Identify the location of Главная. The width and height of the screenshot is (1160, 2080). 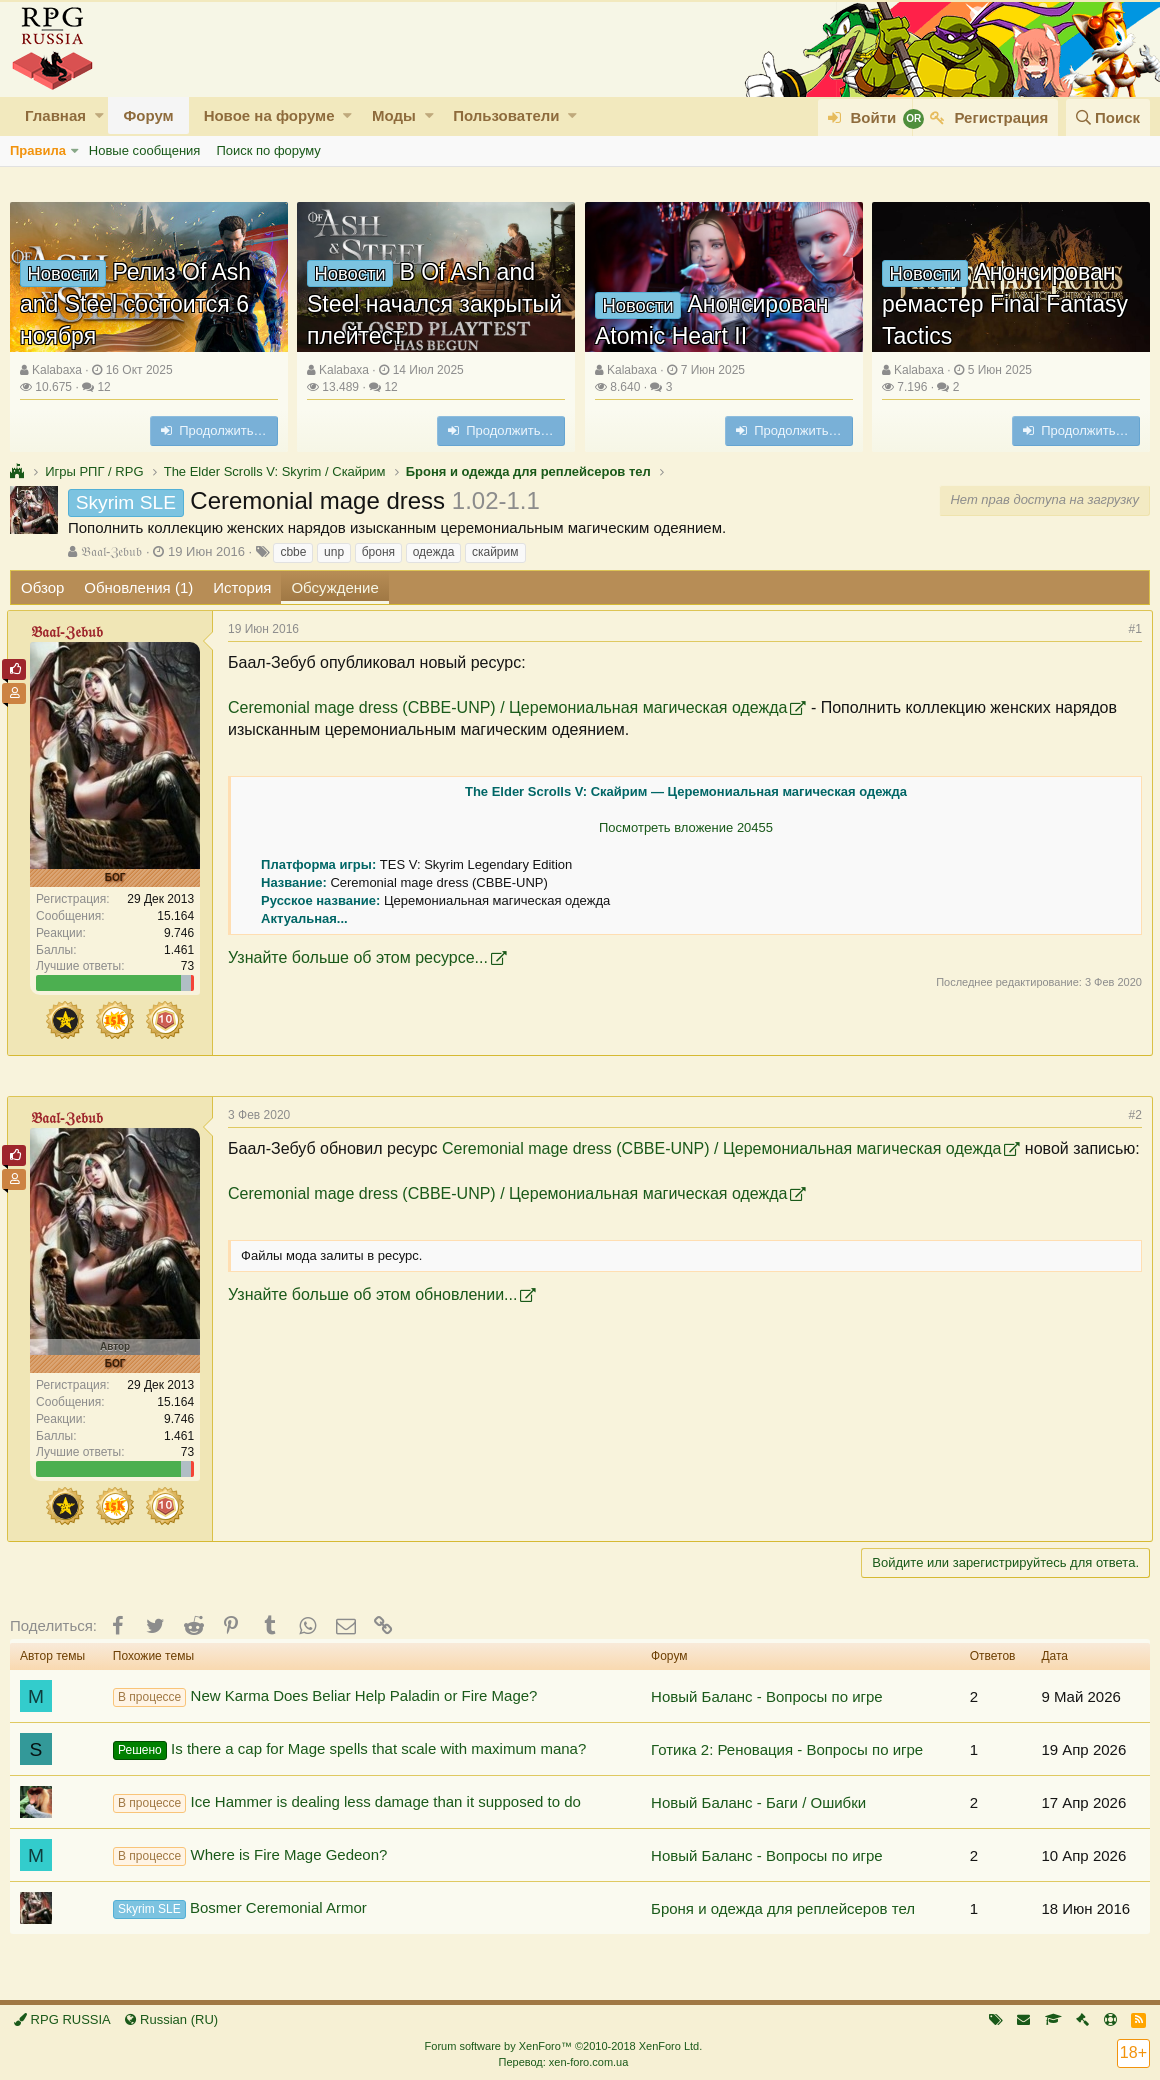
(55, 115).